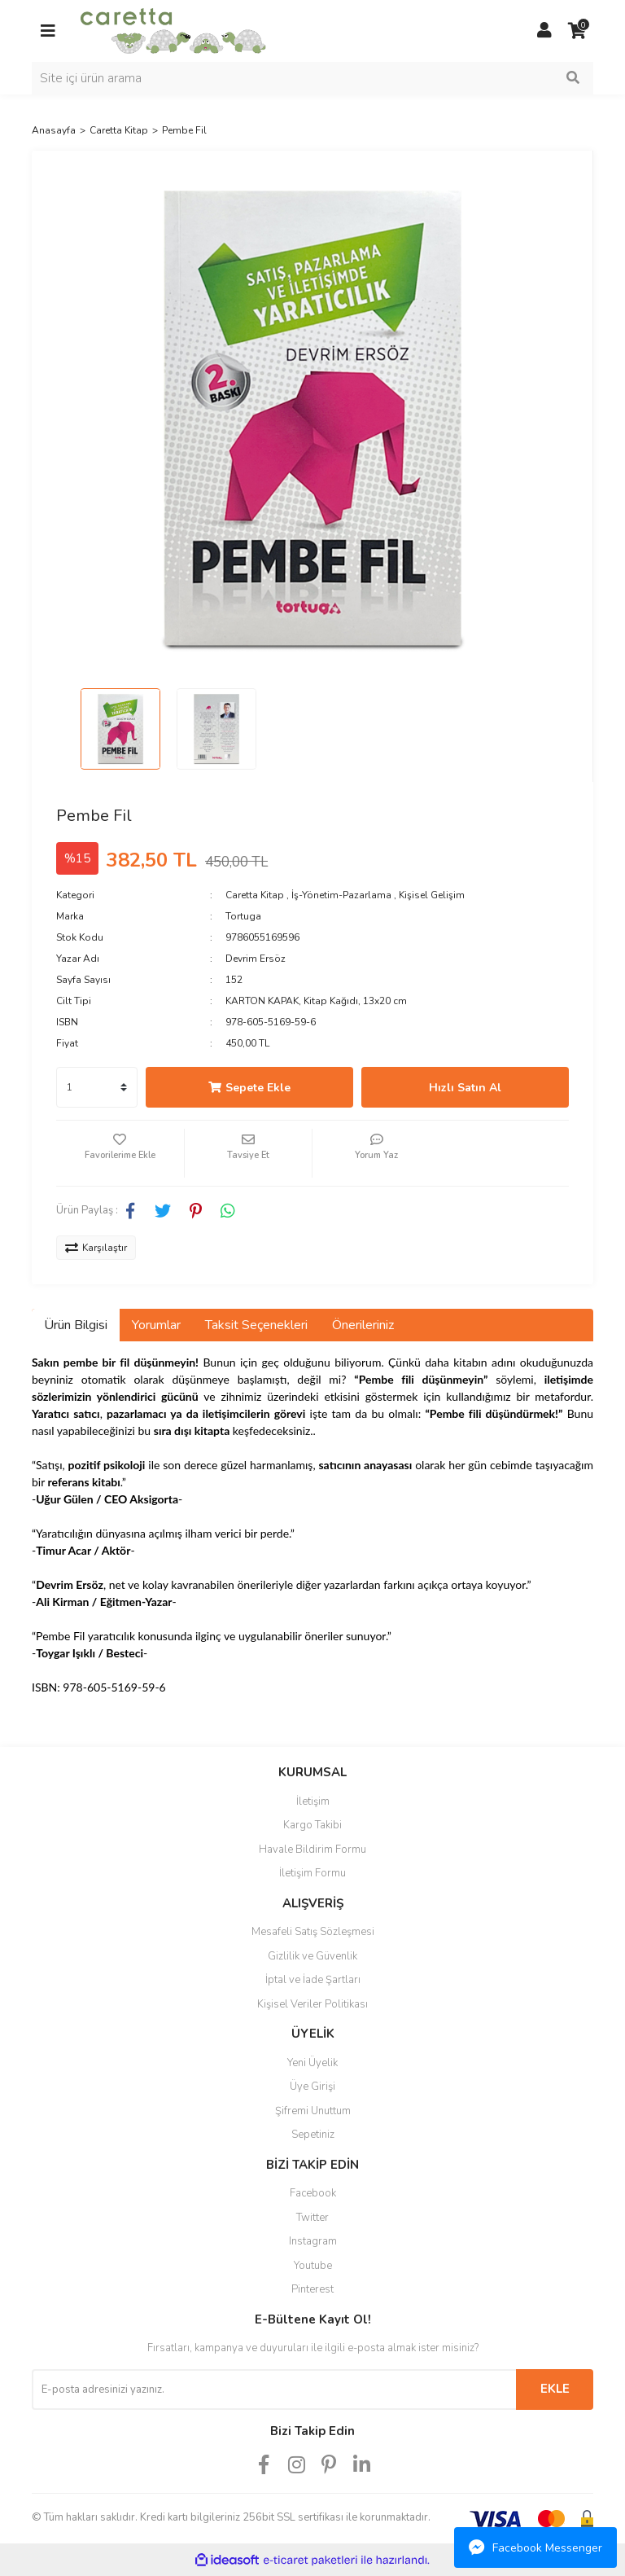 Image resolution: width=625 pixels, height=2576 pixels. I want to click on Instagram, so click(313, 2241).